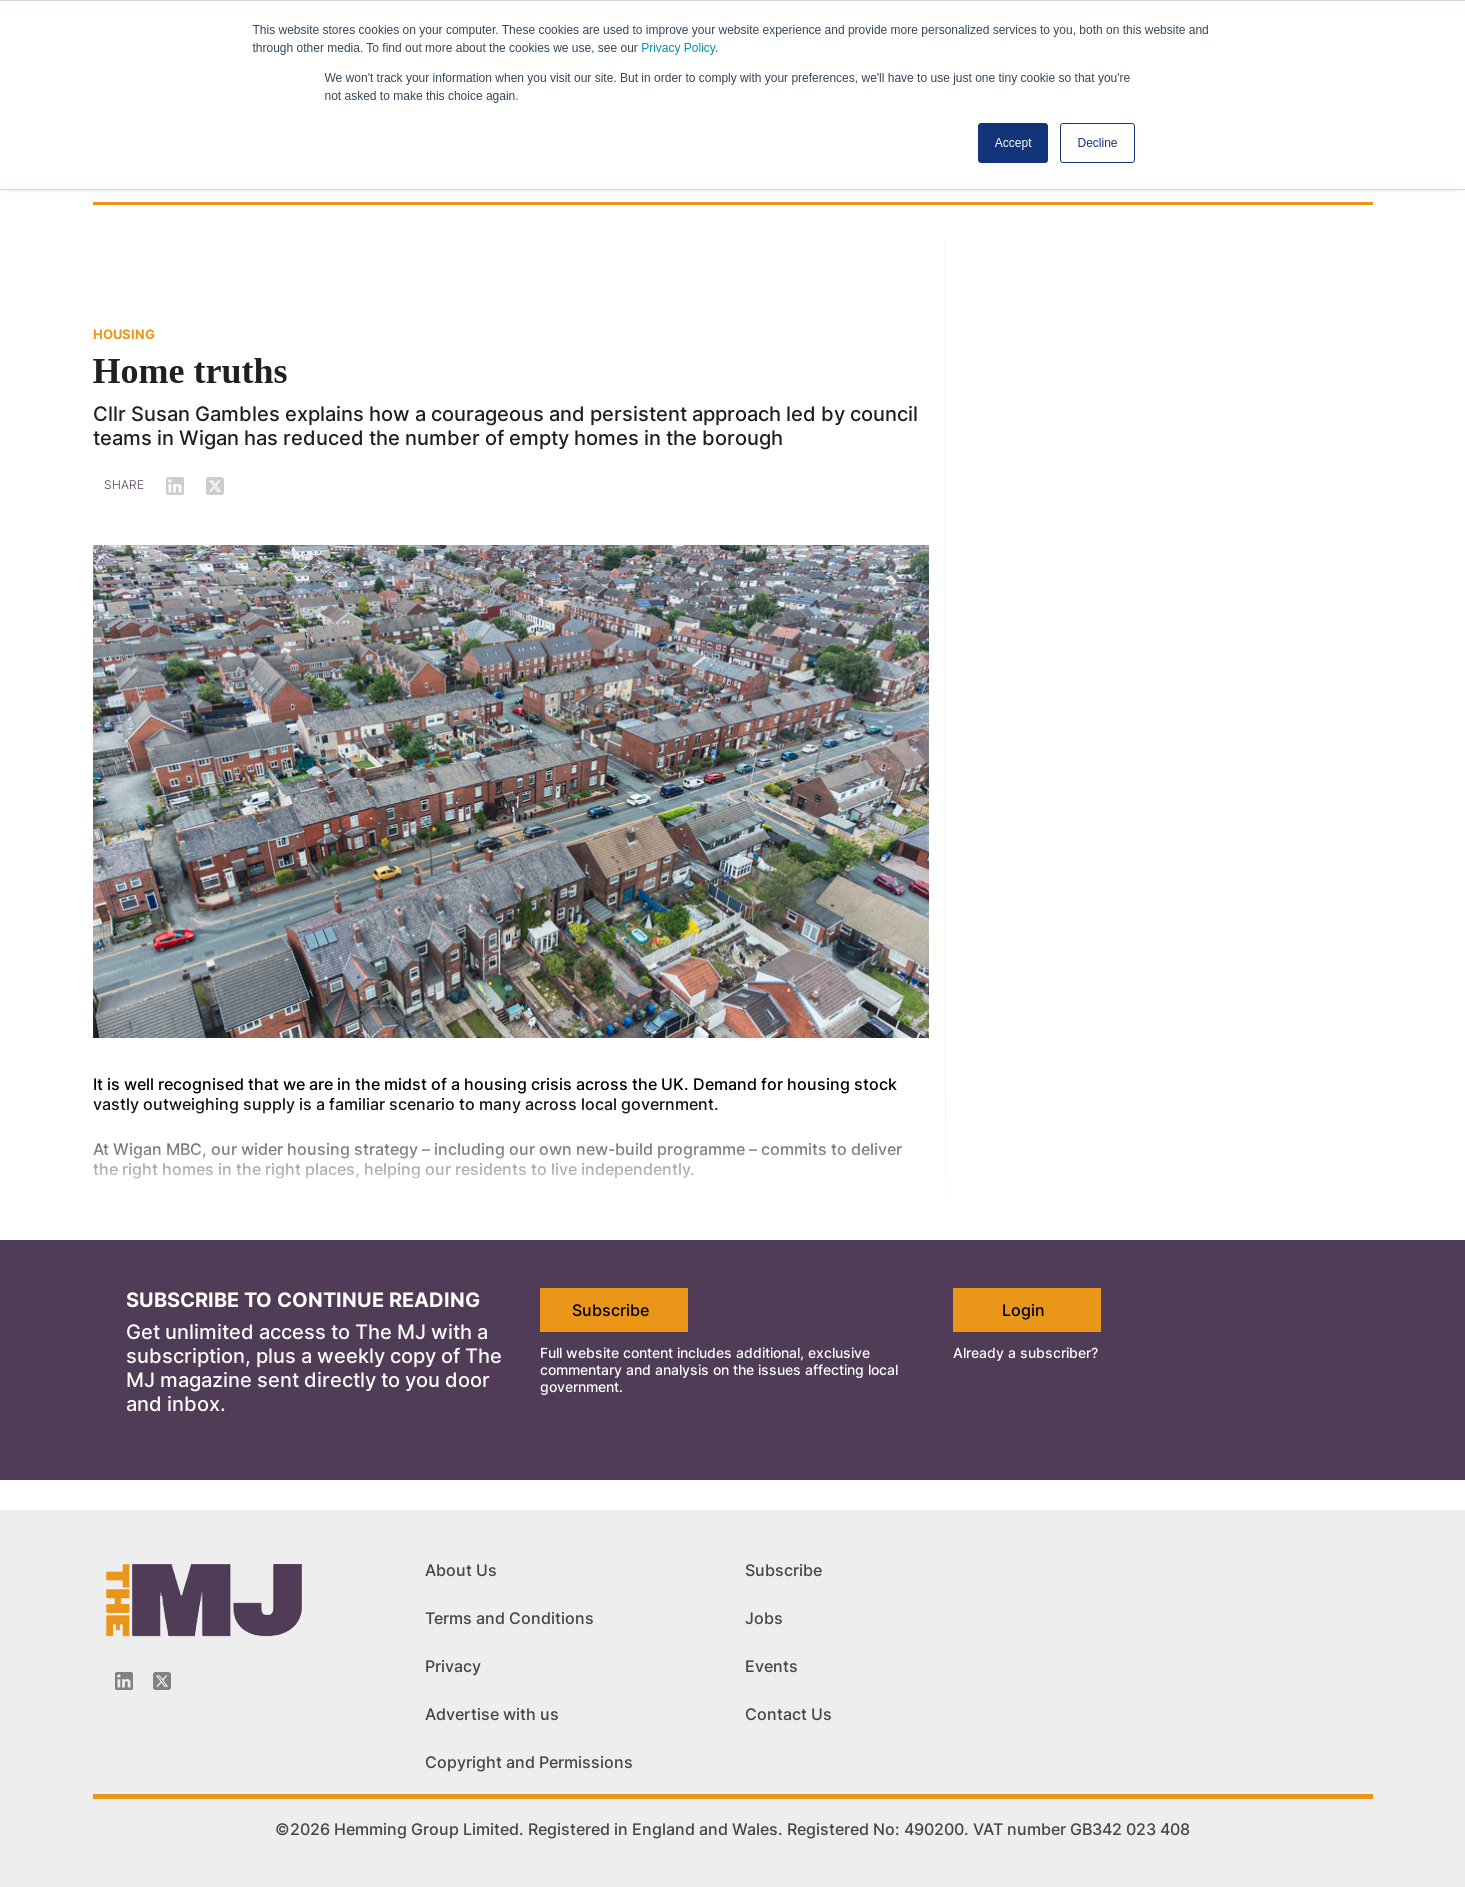  What do you see at coordinates (1023, 1310) in the screenshot?
I see `Login` at bounding box center [1023, 1310].